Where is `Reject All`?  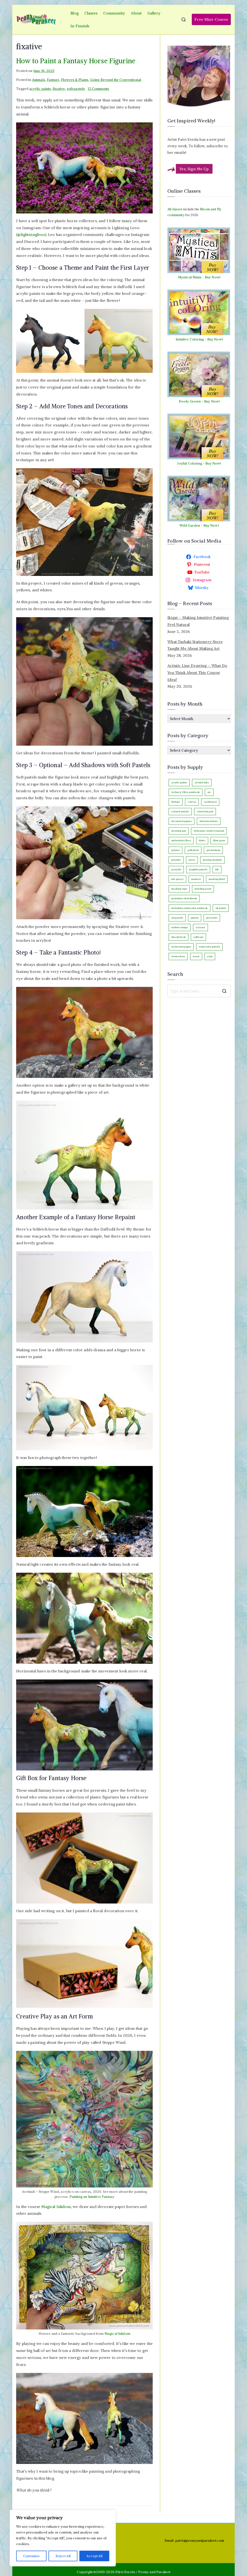
Reject All is located at coordinates (63, 2556).